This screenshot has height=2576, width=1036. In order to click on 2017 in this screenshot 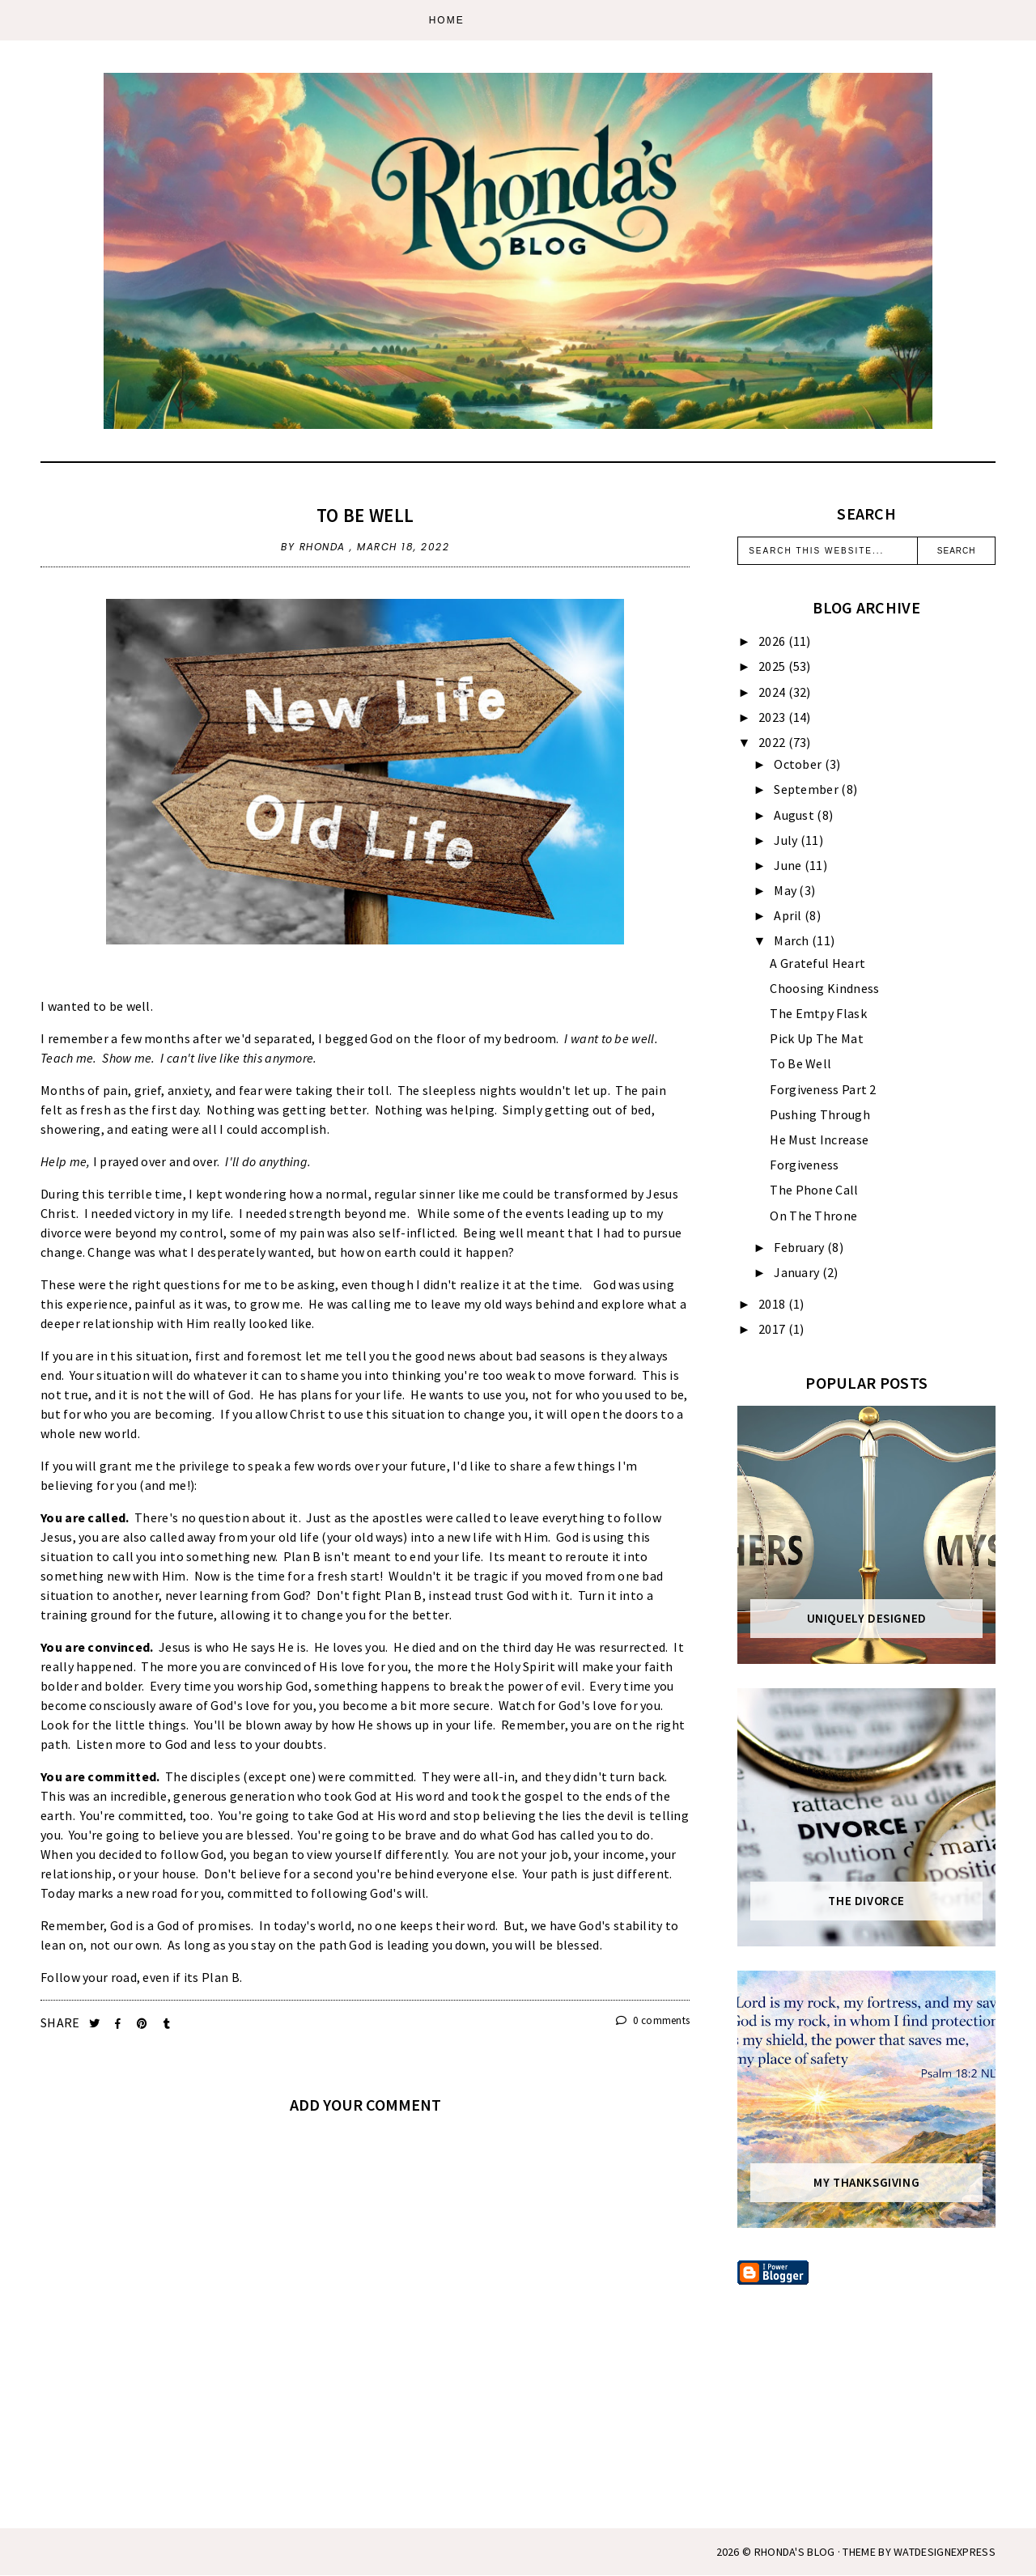, I will do `click(773, 1329)`.